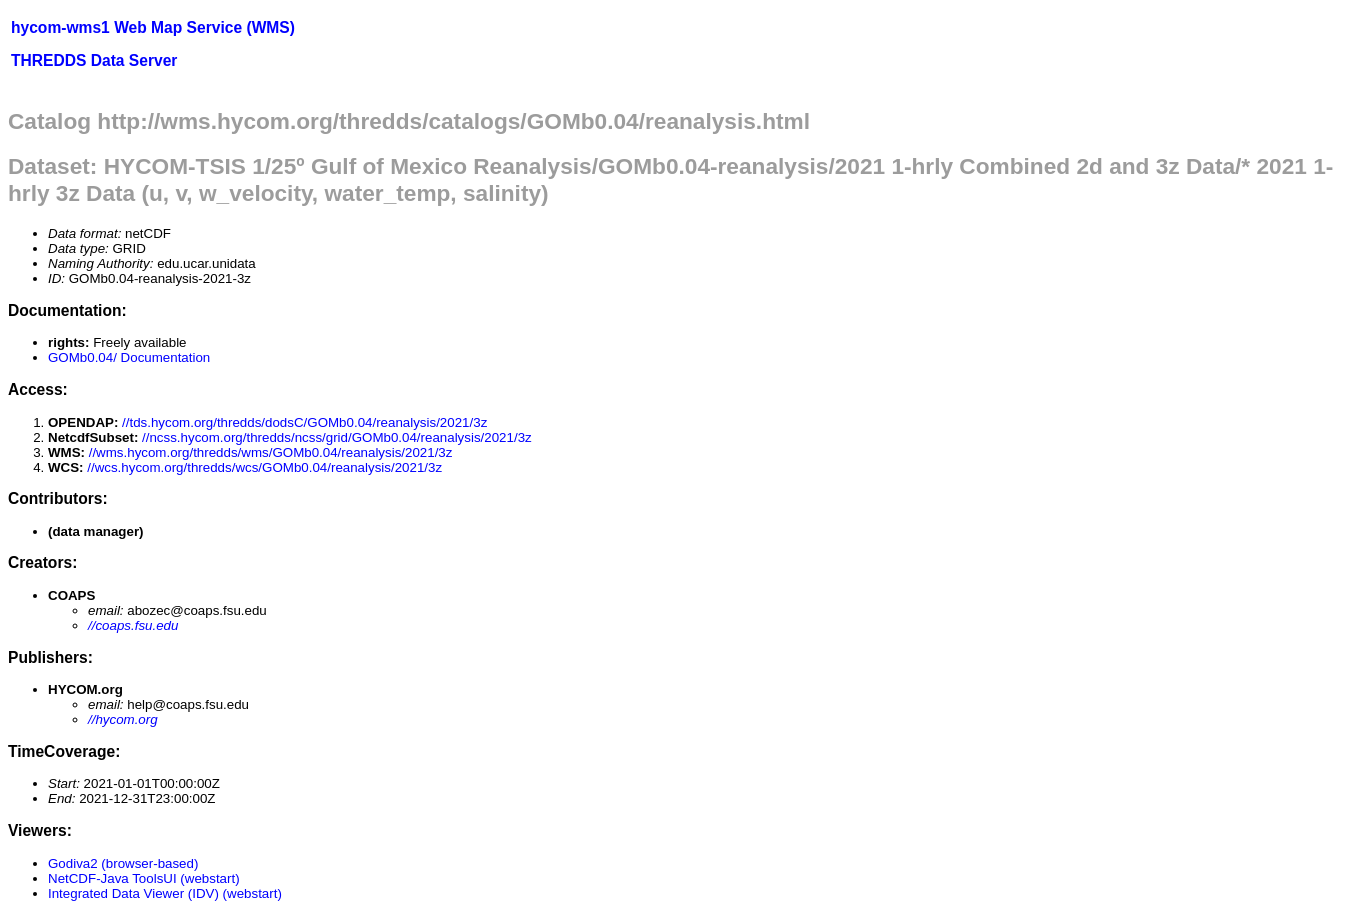 The width and height of the screenshot is (1353, 914). What do you see at coordinates (337, 437) in the screenshot?
I see `//ncss.hycom.org/thredds/ncss/grid/GOMb0.04/reanalysis/2021/3z` at bounding box center [337, 437].